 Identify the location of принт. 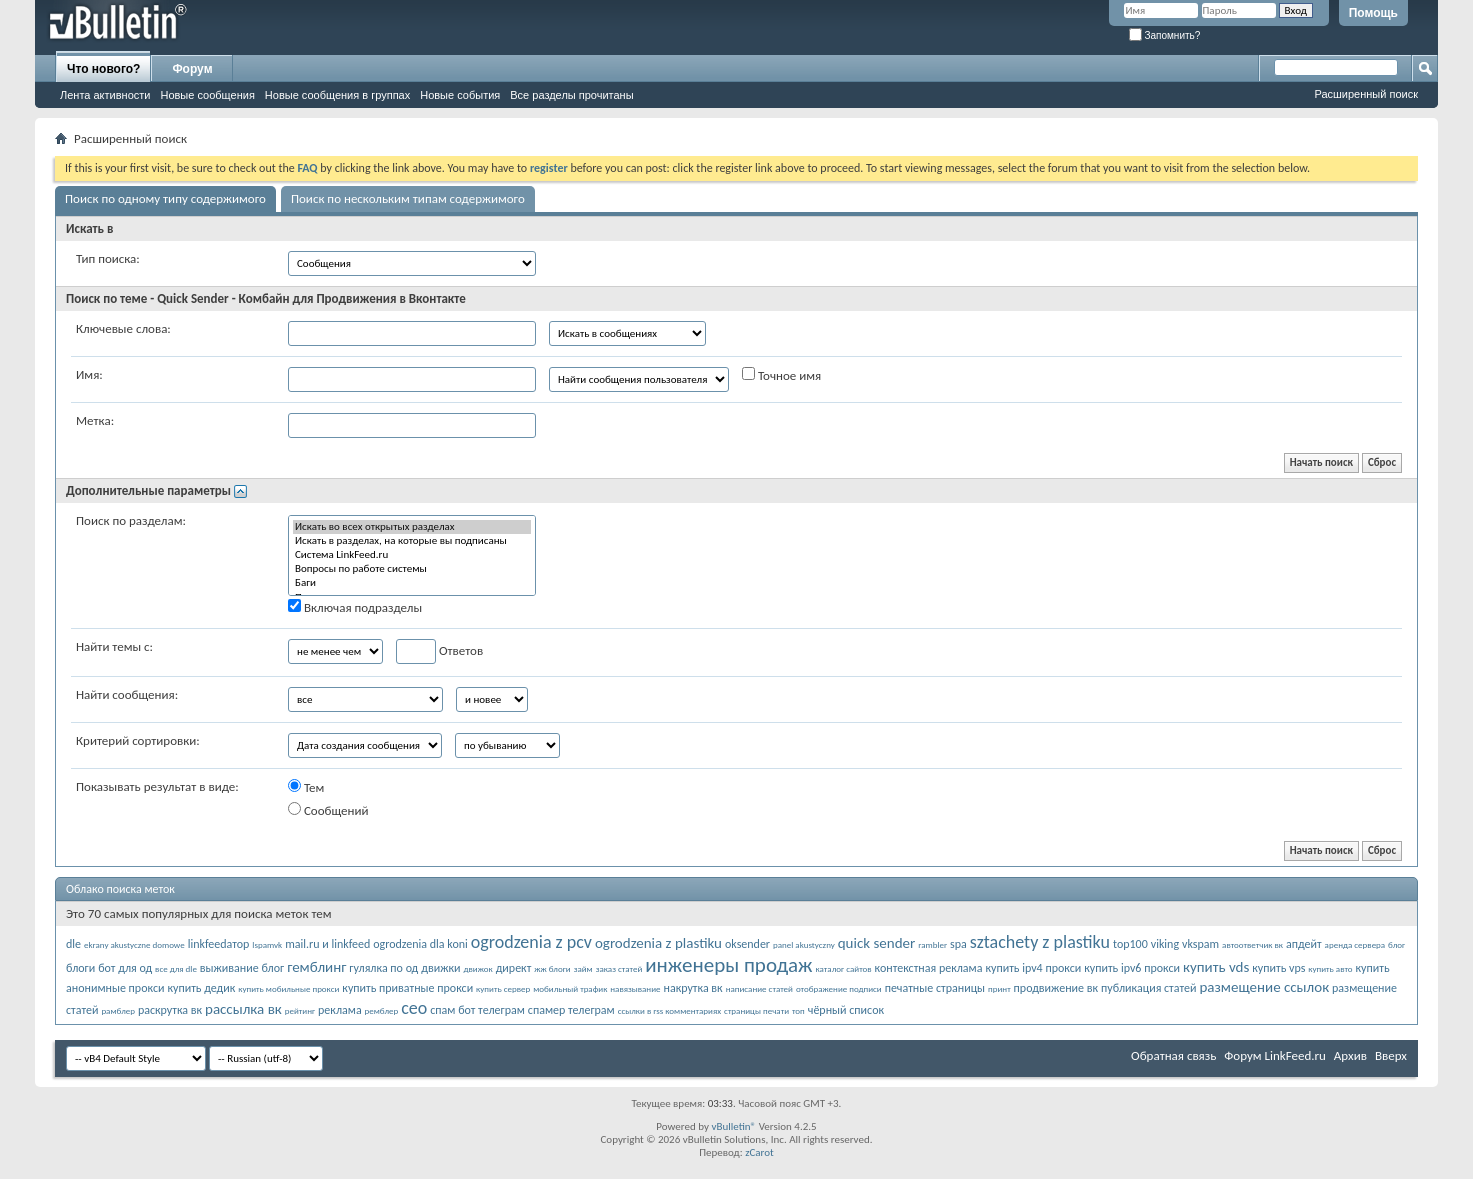
(999, 988).